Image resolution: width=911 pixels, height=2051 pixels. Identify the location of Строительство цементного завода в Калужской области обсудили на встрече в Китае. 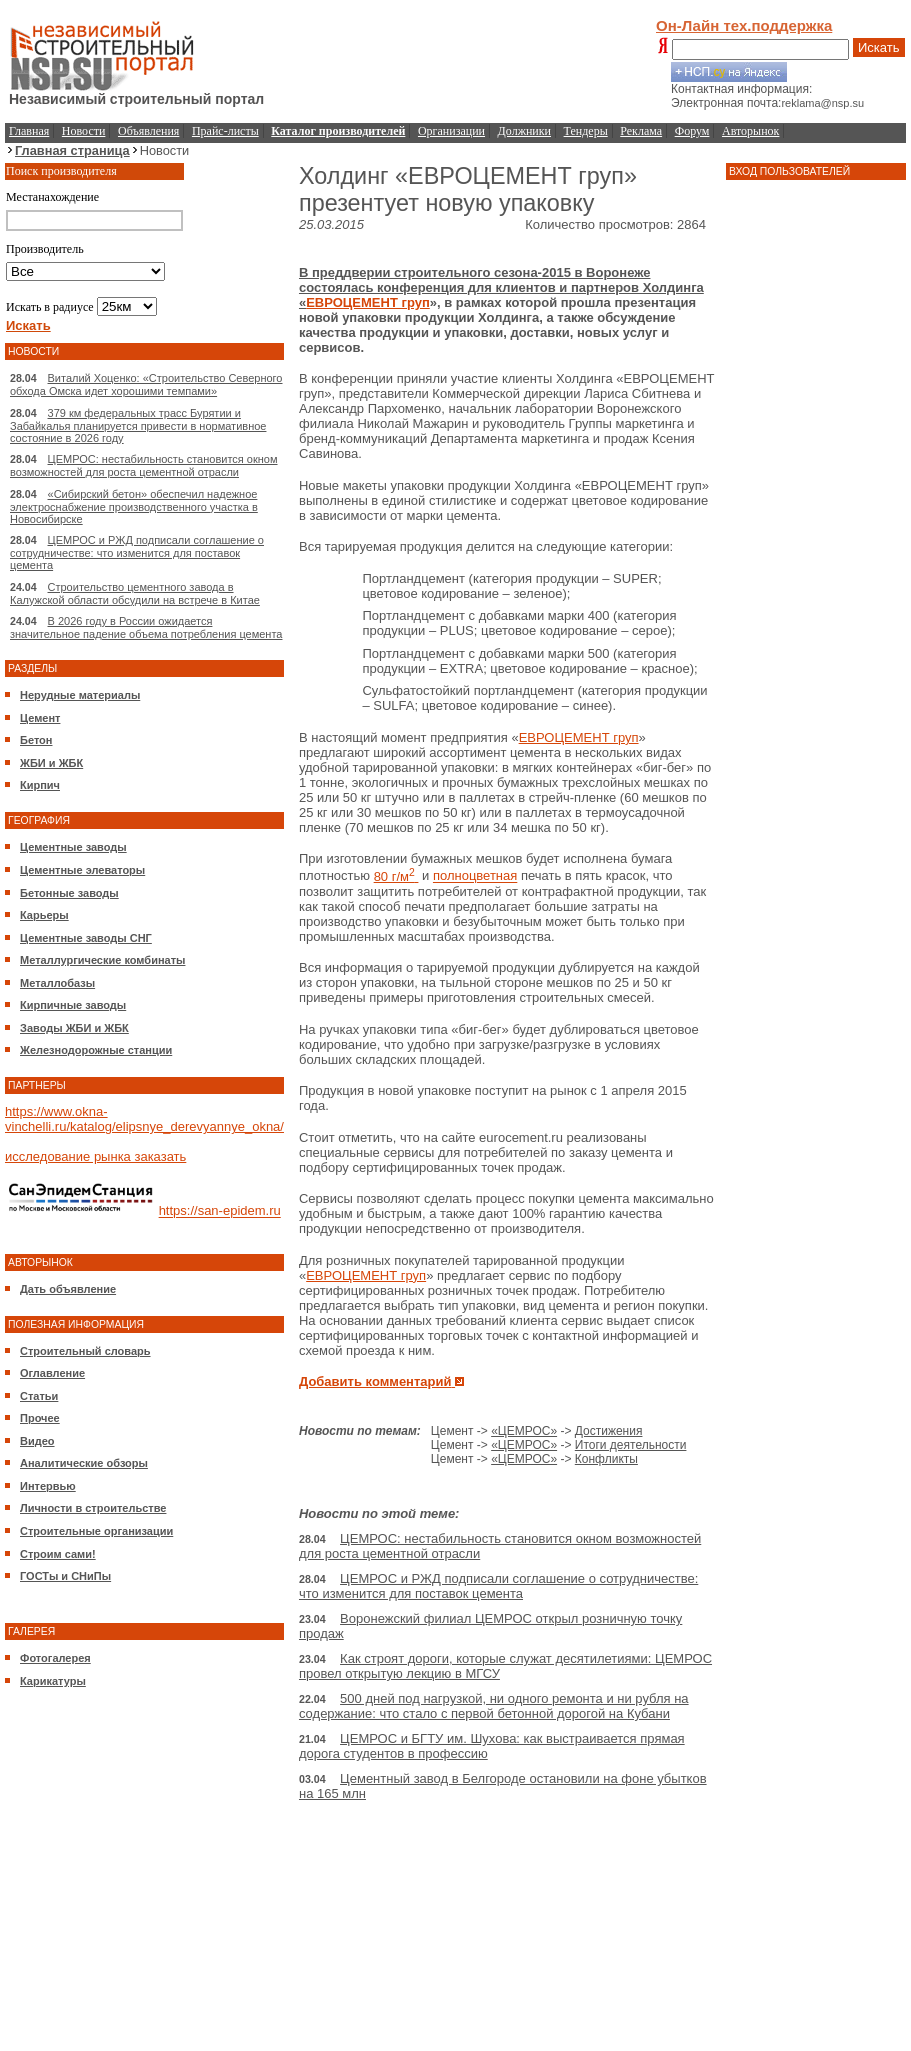
(135, 593).